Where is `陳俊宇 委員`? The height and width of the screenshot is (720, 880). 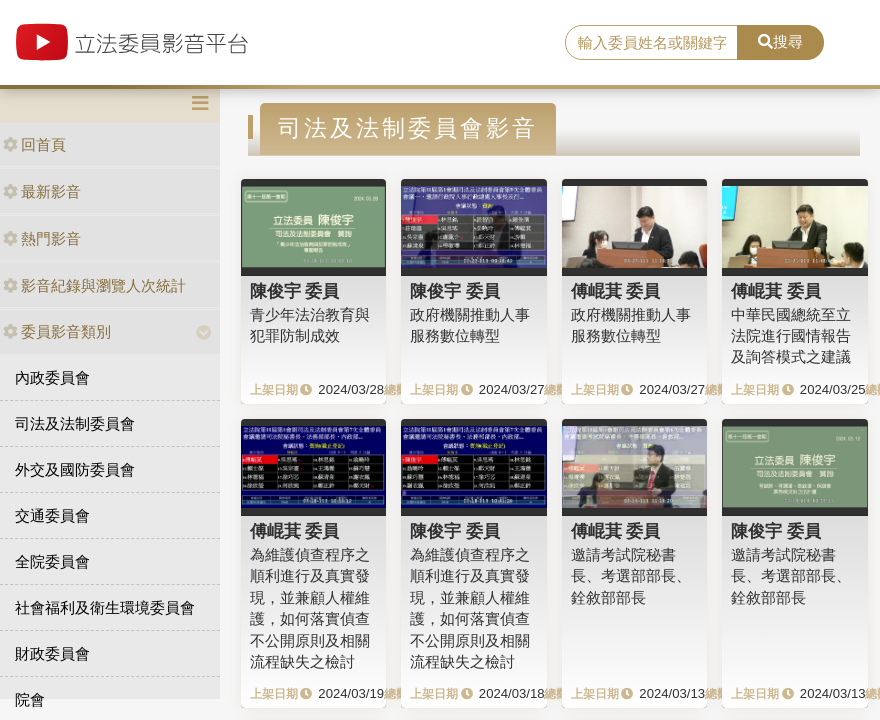
陳俊宇 委員 is located at coordinates (295, 291).